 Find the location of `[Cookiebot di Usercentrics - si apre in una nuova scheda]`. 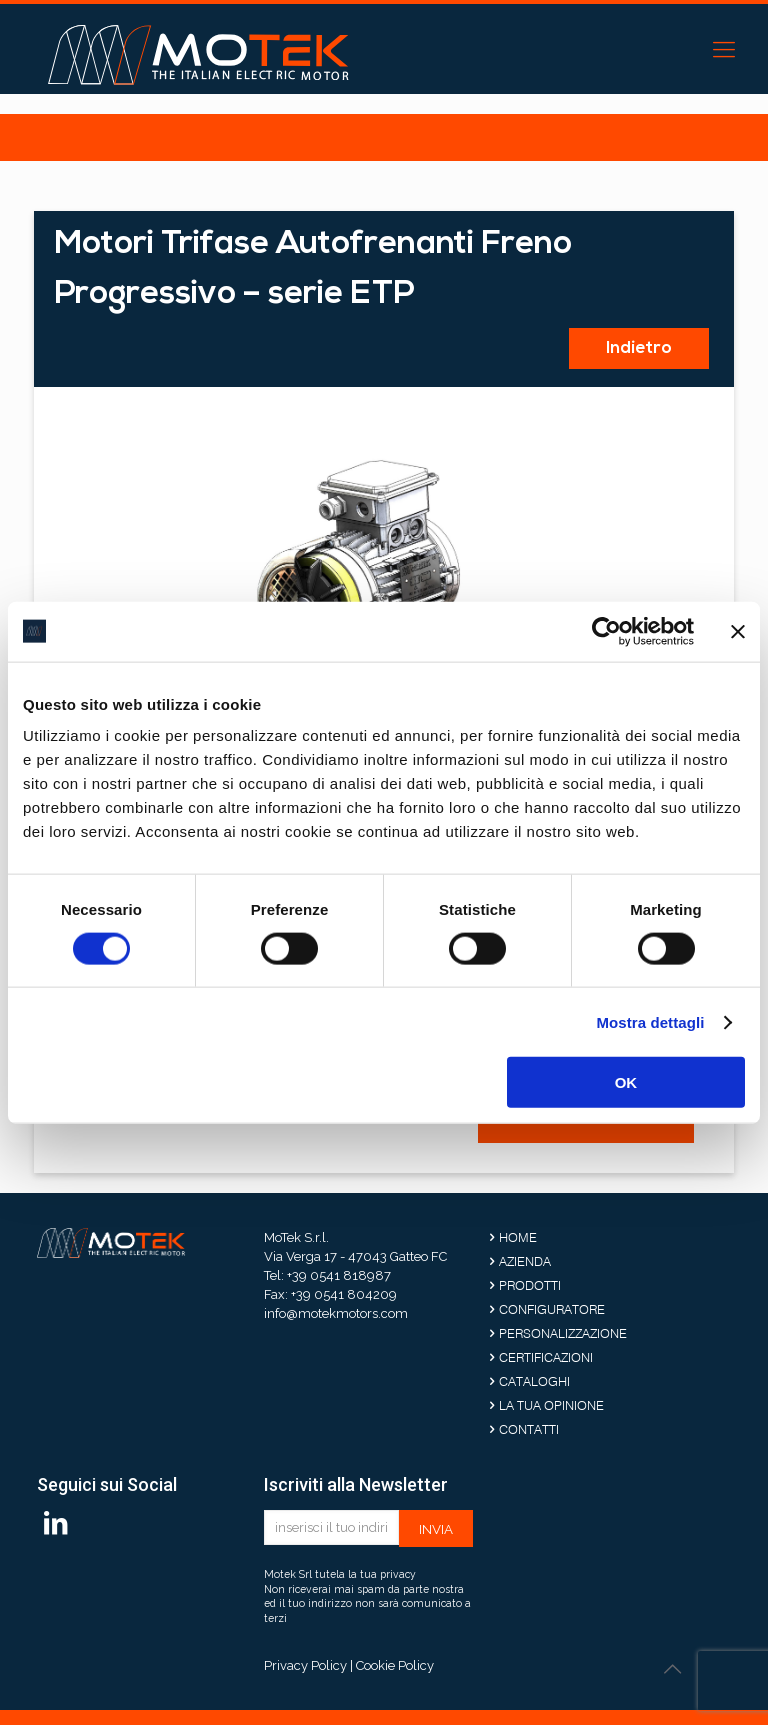

[Cookiebot di Usercentrics - si apre in una nuova scheda] is located at coordinates (606, 631).